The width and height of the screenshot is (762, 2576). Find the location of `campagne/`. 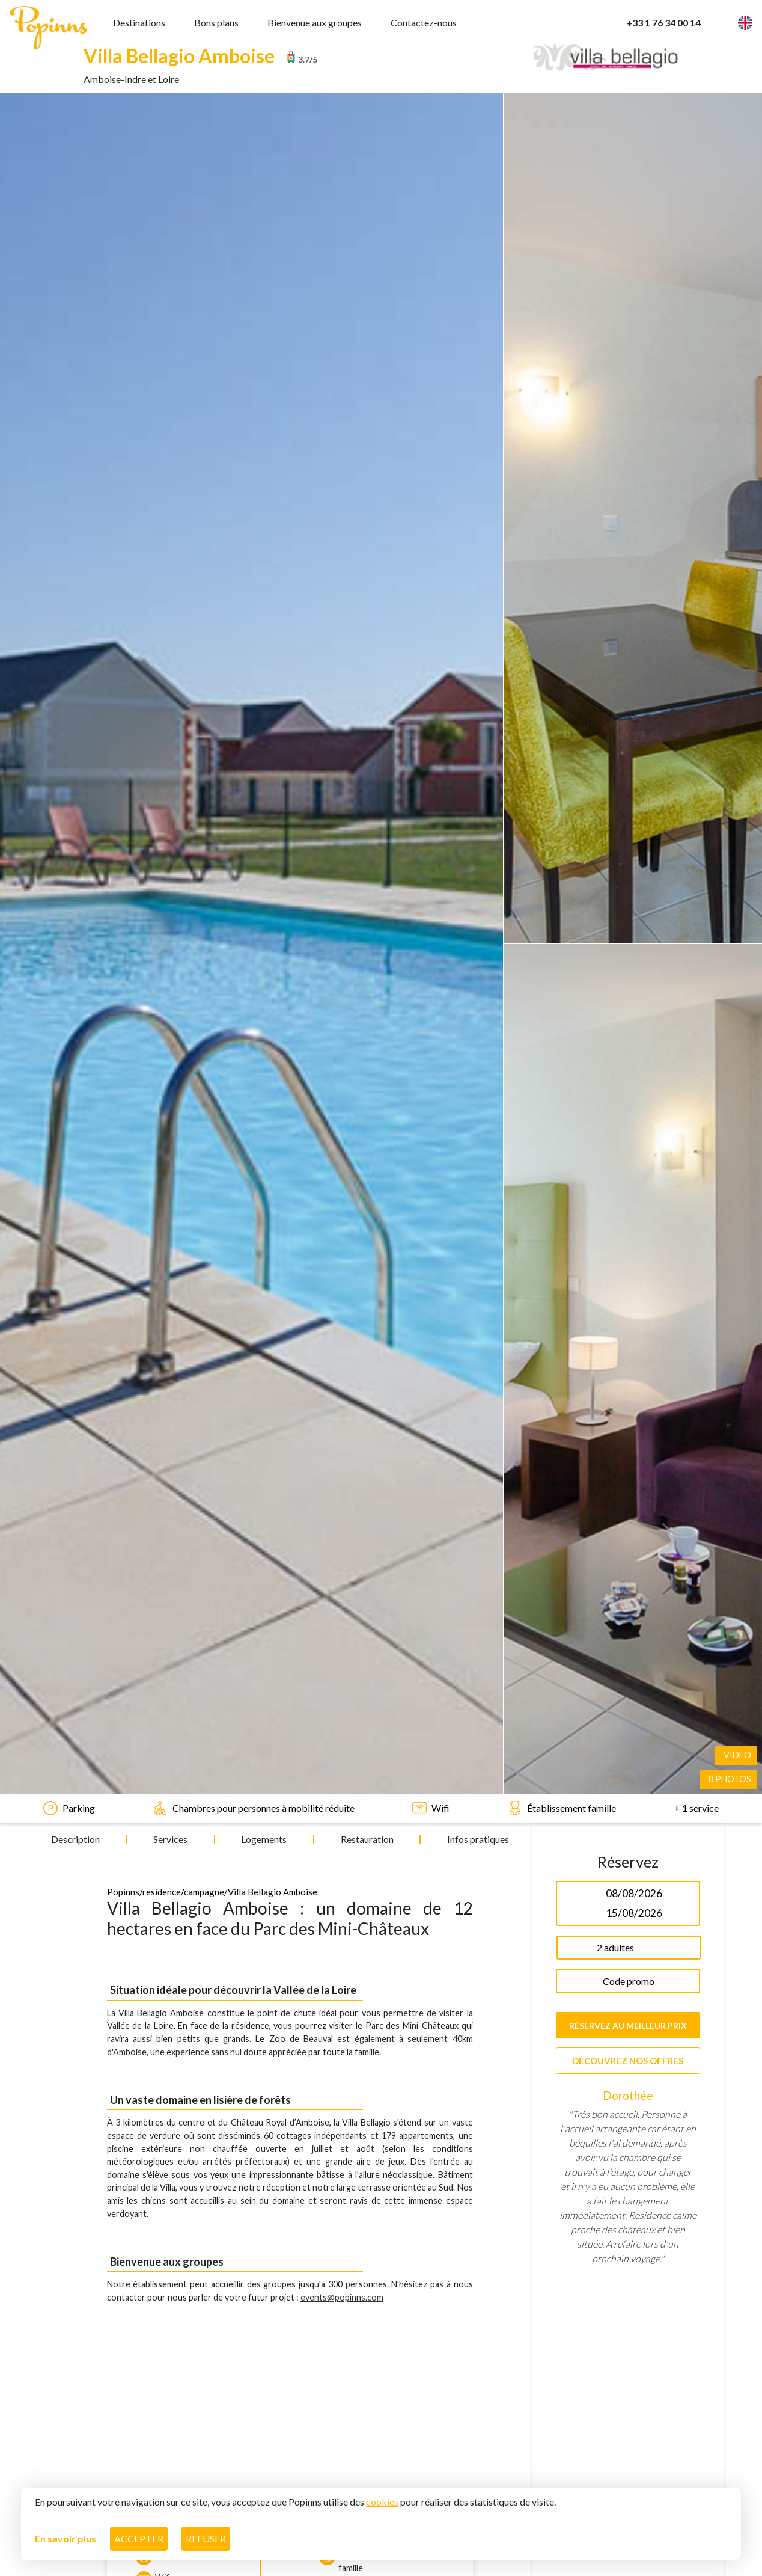

campagne/ is located at coordinates (206, 683).